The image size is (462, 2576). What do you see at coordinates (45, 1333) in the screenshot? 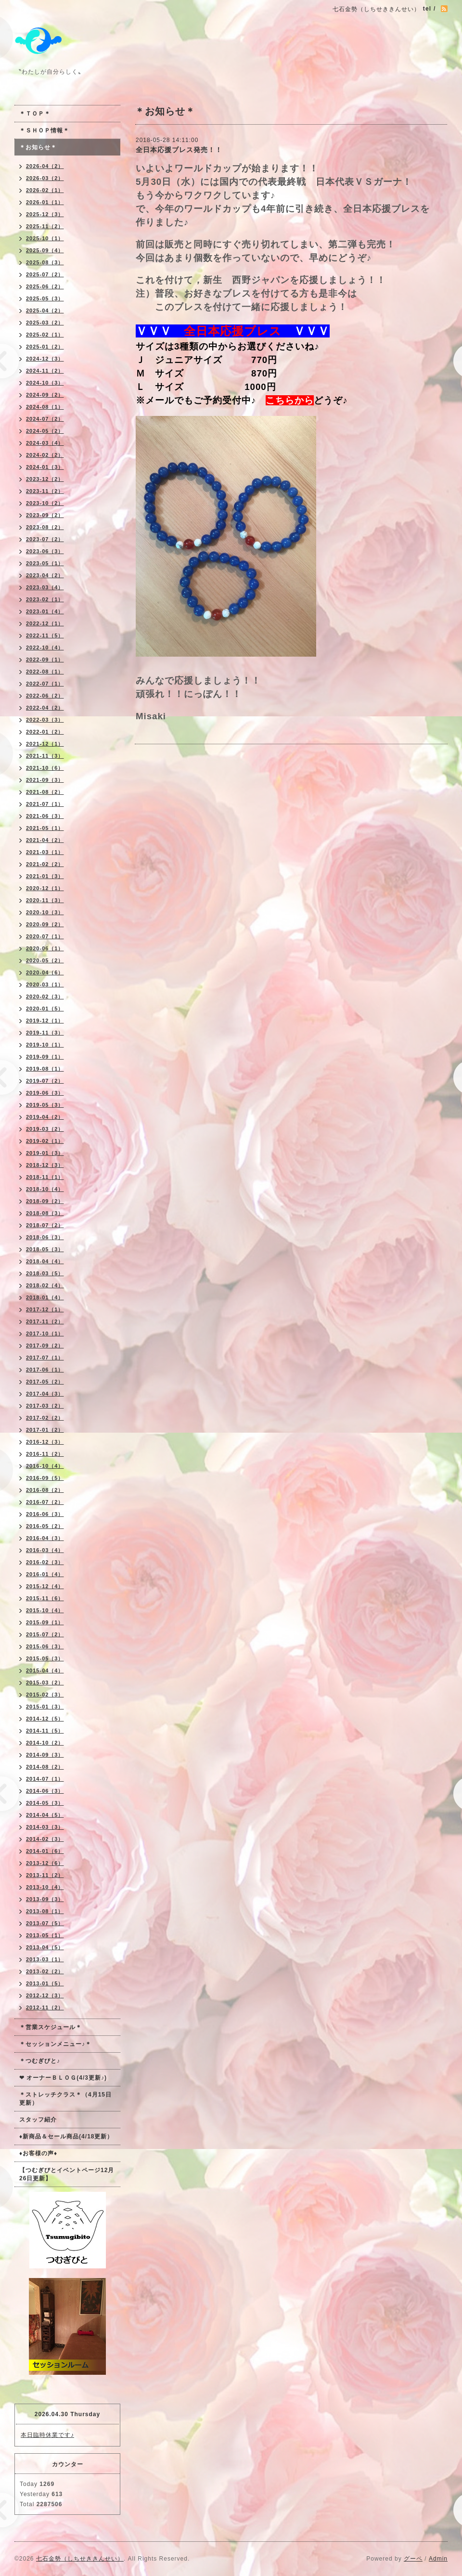
I see `2017-10（1）` at bounding box center [45, 1333].